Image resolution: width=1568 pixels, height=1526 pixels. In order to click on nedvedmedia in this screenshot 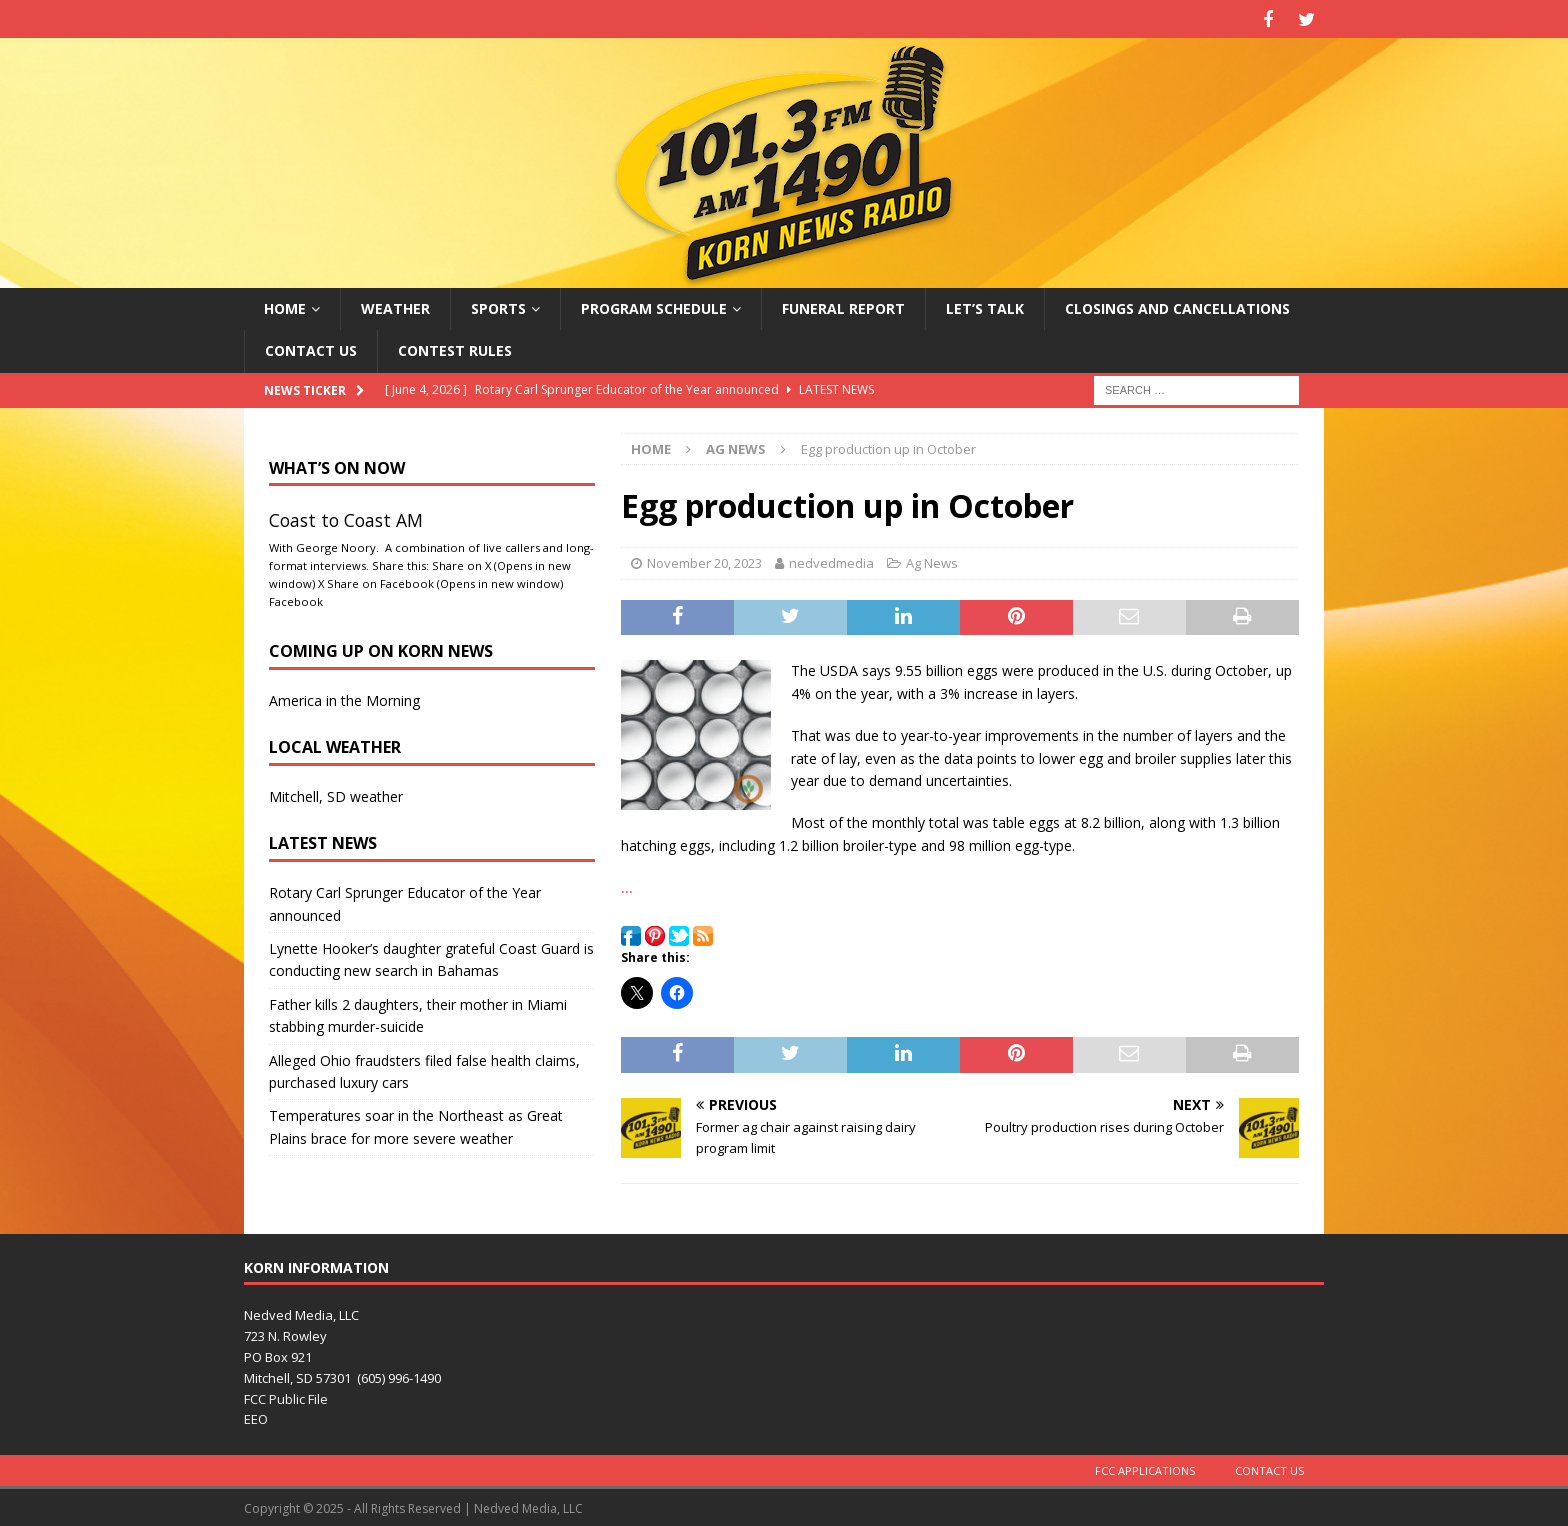, I will do `click(831, 560)`.